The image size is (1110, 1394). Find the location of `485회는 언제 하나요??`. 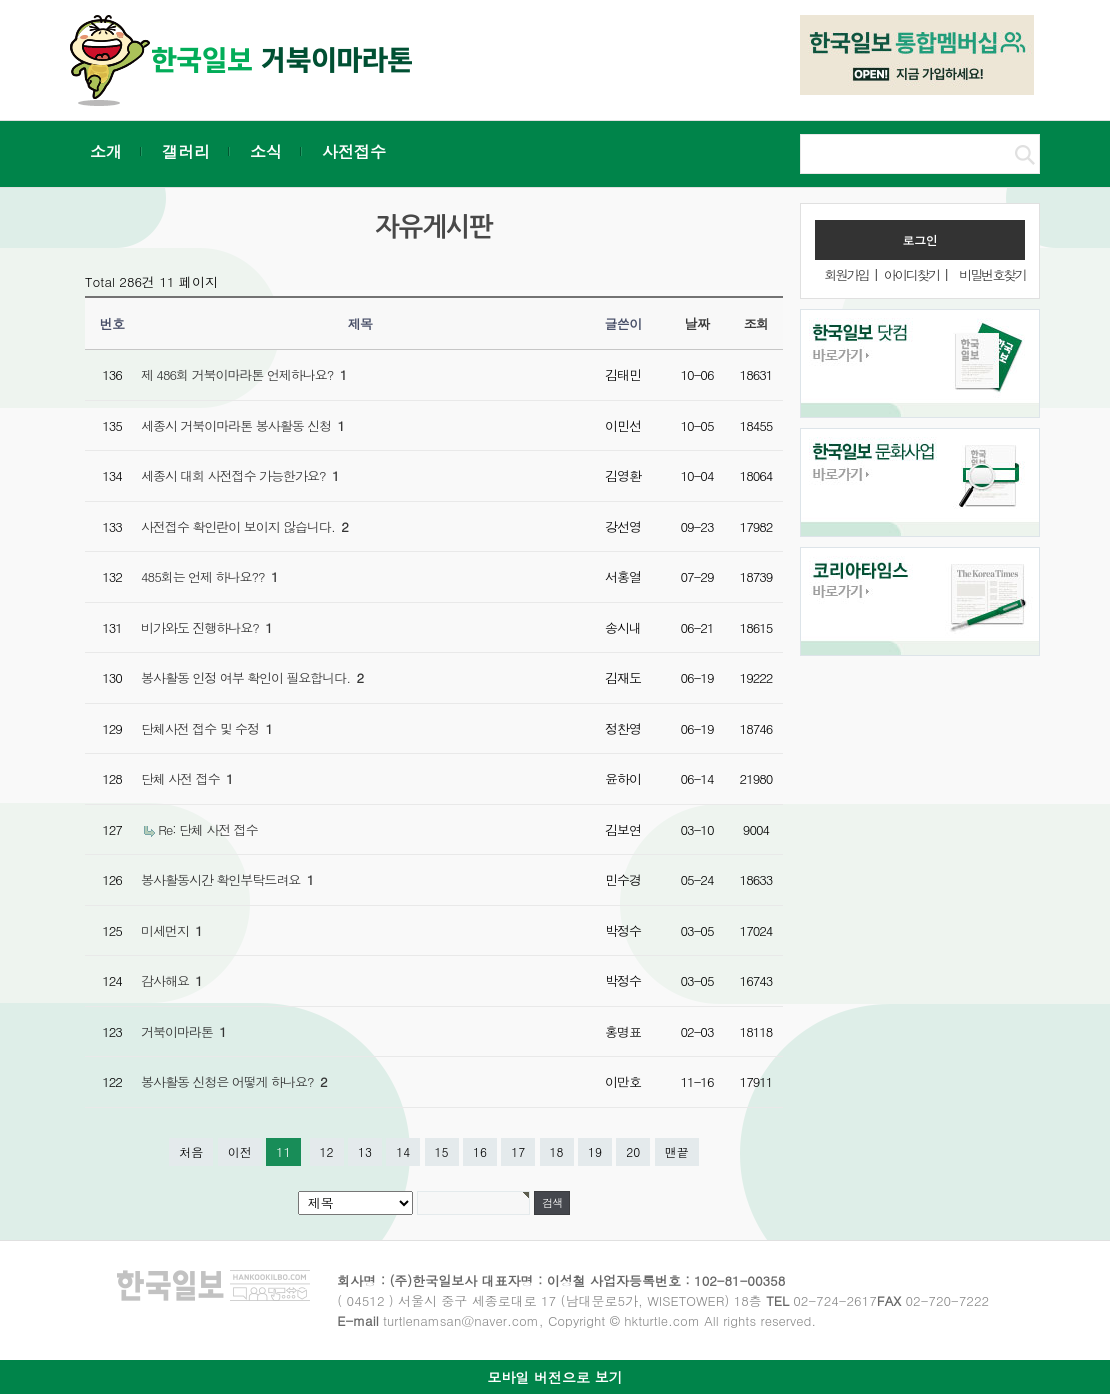

485회는 언제 하나요?? is located at coordinates (209, 576).